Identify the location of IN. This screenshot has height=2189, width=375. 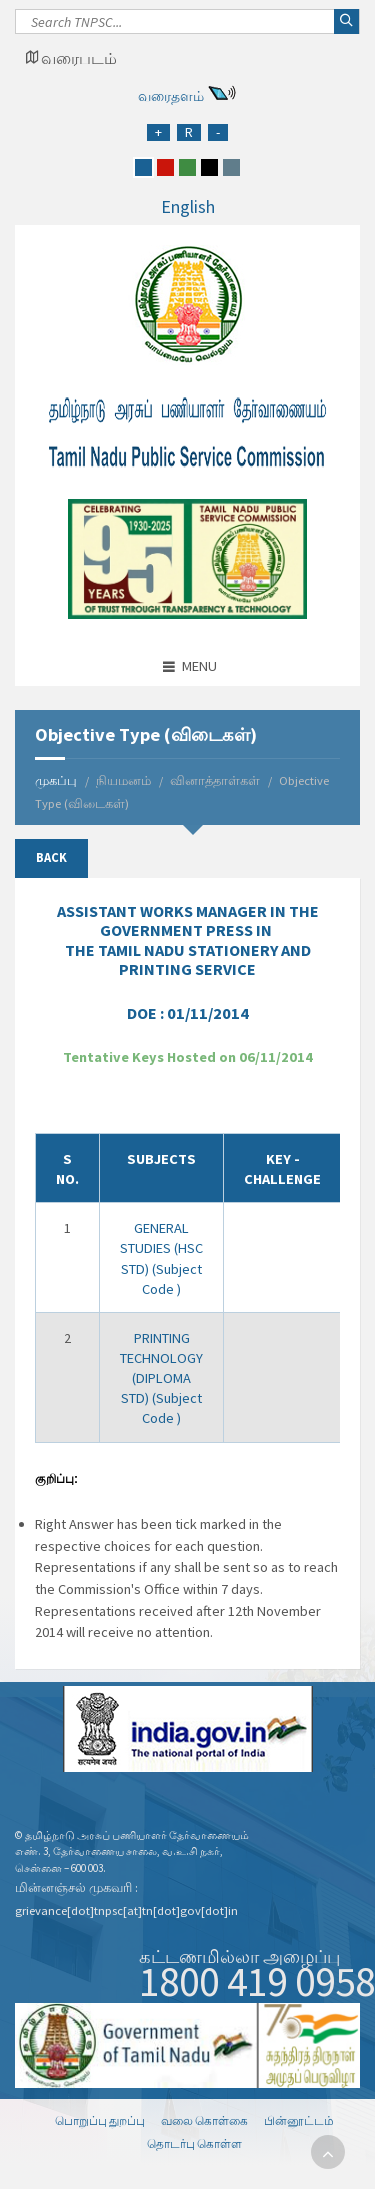
(188, 940).